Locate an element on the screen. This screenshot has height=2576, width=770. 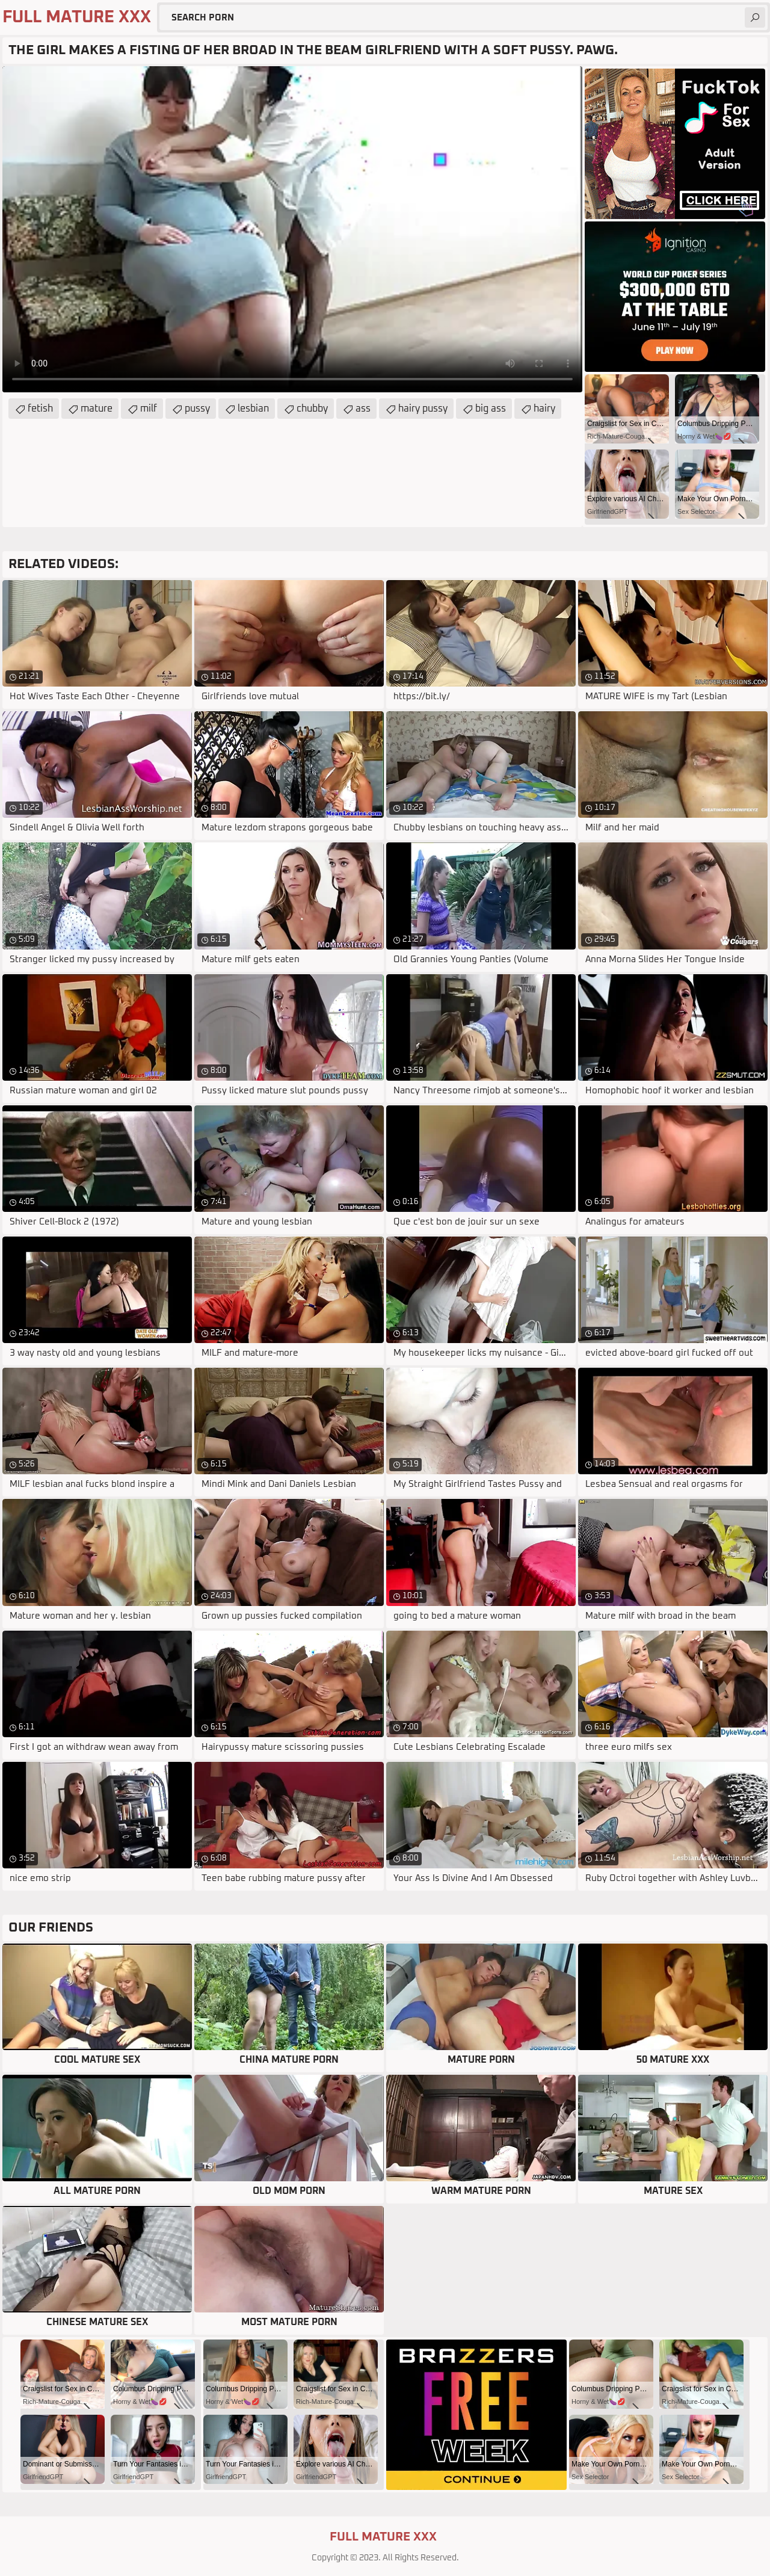
ass is located at coordinates (363, 408).